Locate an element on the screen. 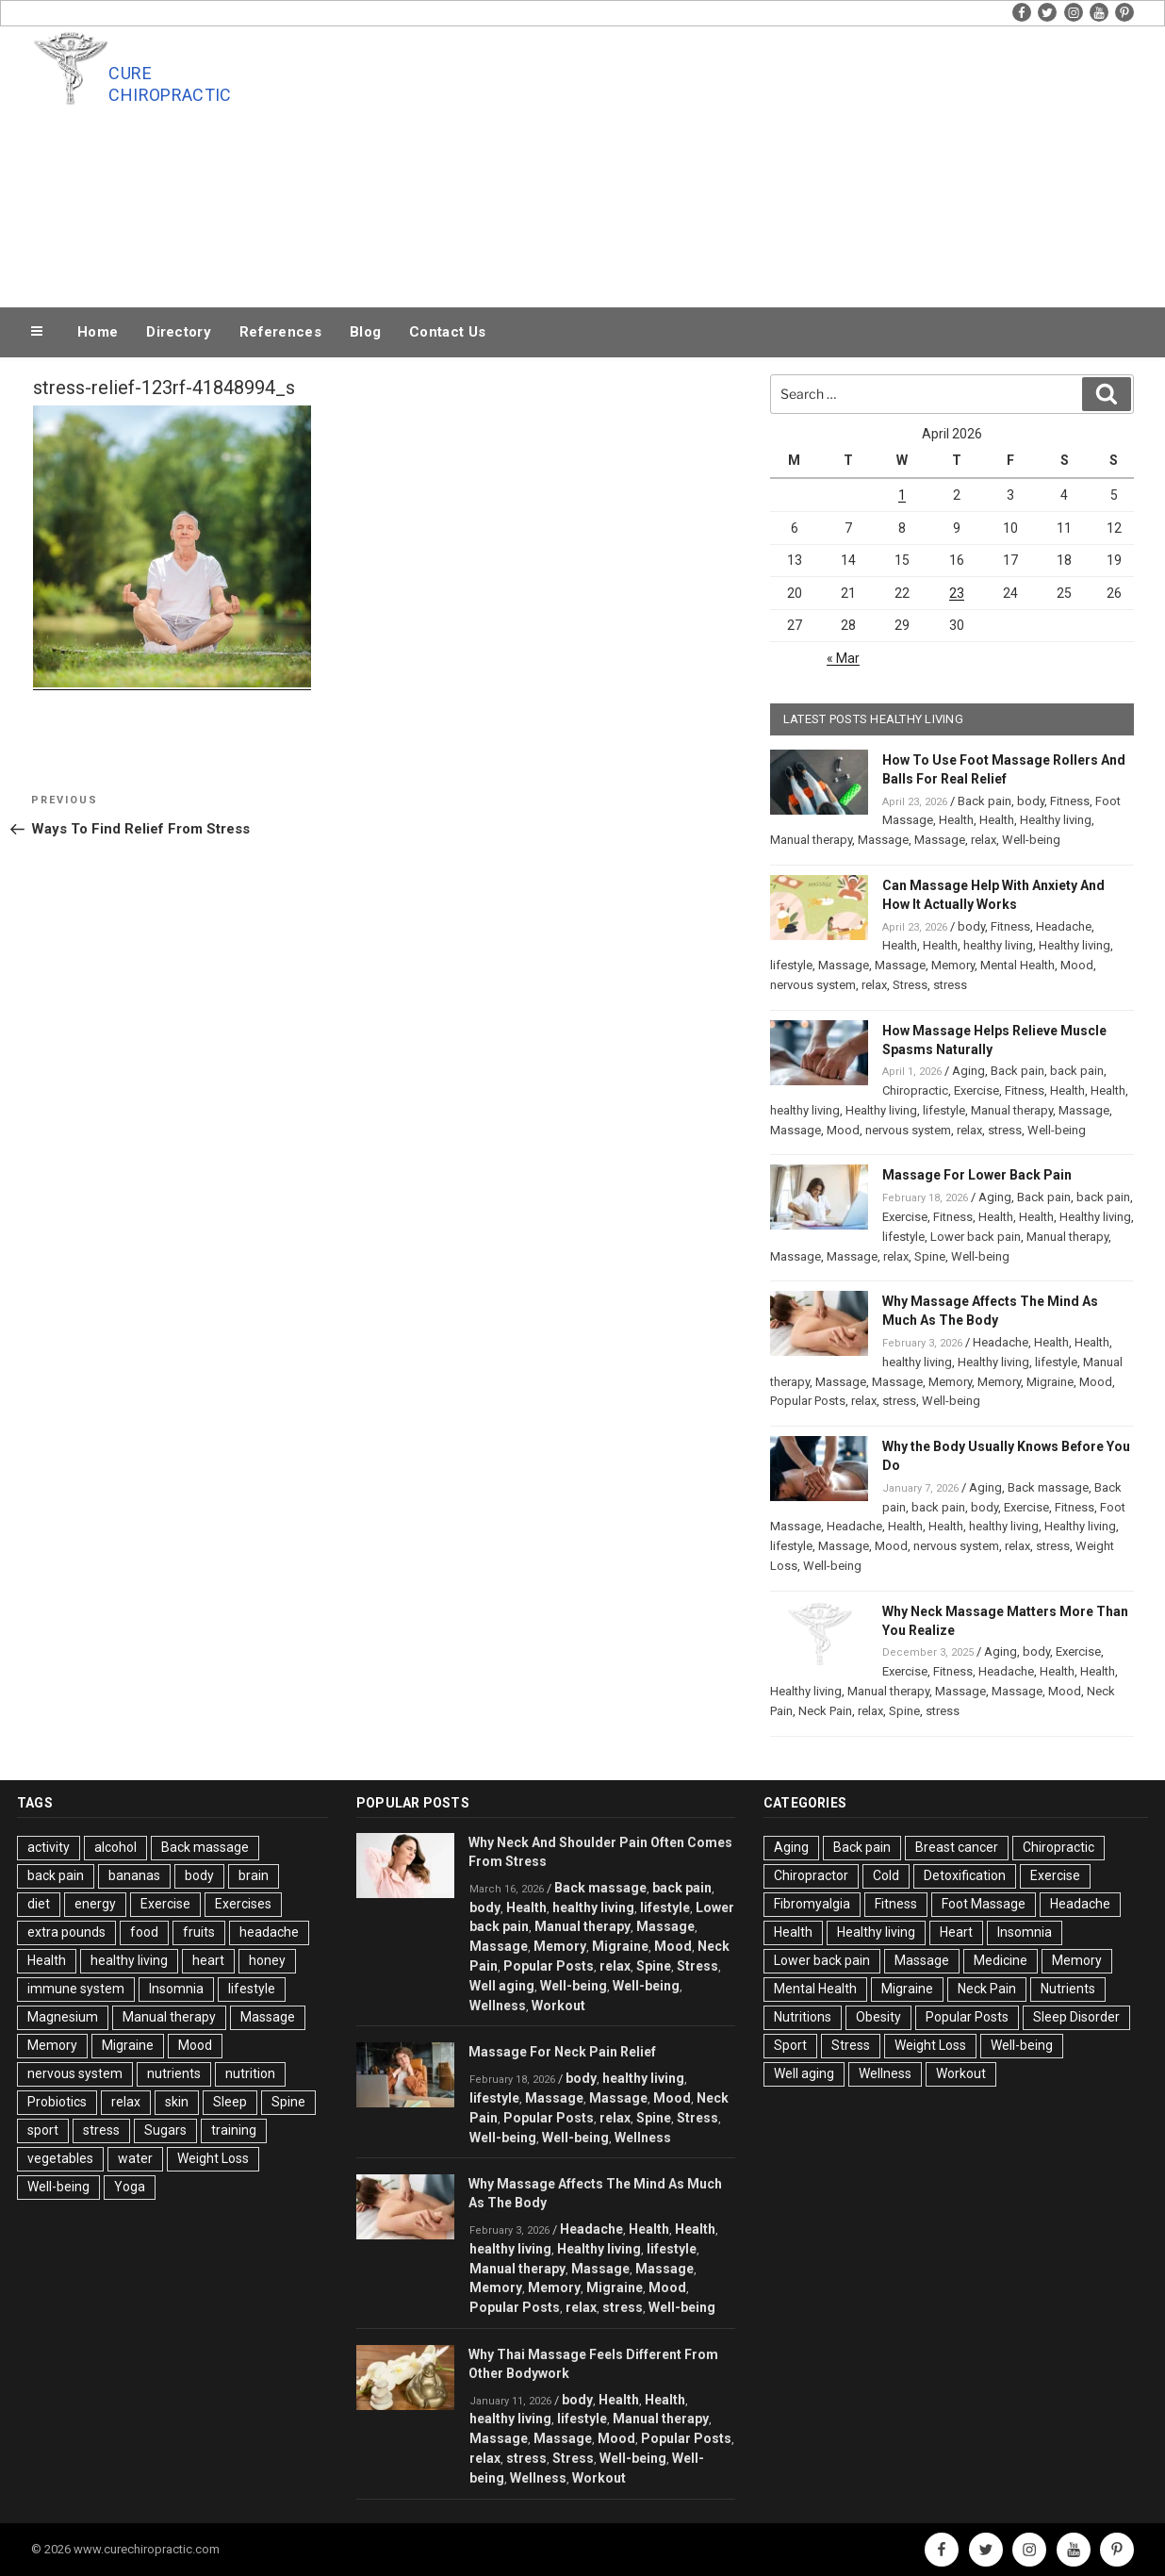 The height and width of the screenshot is (2576, 1165). training is located at coordinates (233, 2130).